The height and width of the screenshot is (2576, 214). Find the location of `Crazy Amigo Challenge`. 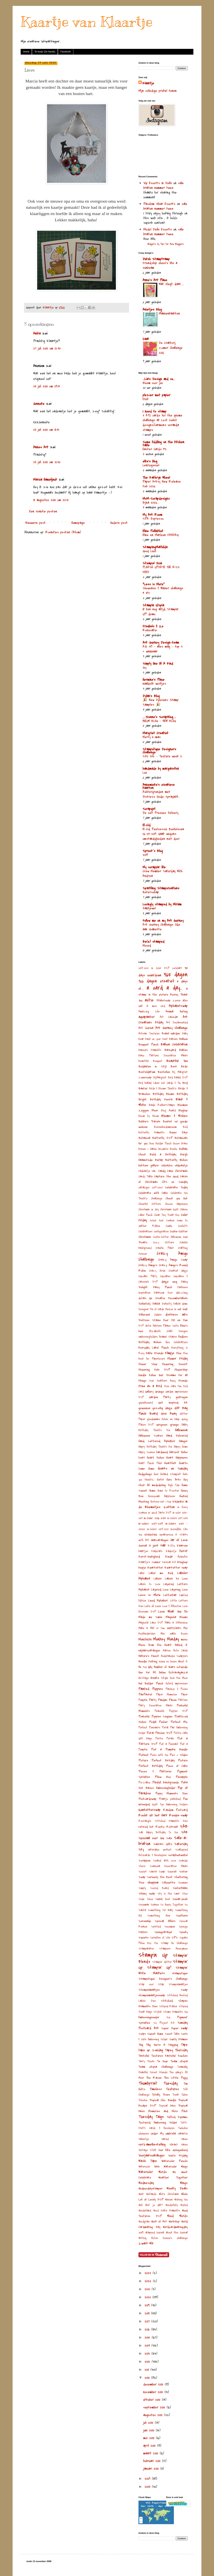

Crazy Amigo Challenge is located at coordinates (163, 1256).